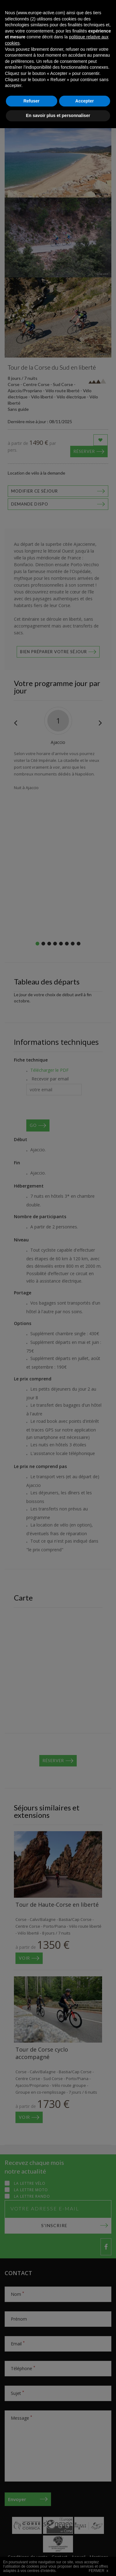 The width and height of the screenshot is (116, 2576). I want to click on Refuser [button], so click(32, 2548).